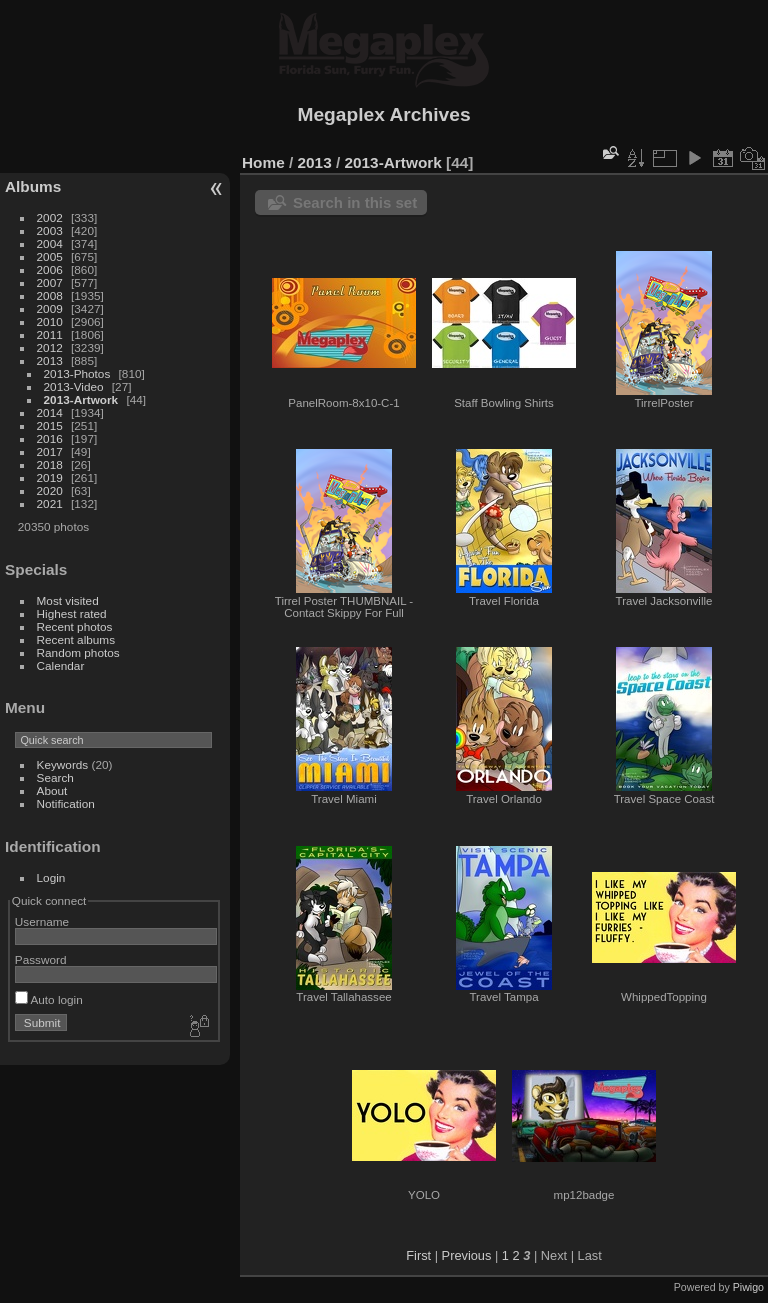 The width and height of the screenshot is (768, 1303). I want to click on Home, so click(263, 162).